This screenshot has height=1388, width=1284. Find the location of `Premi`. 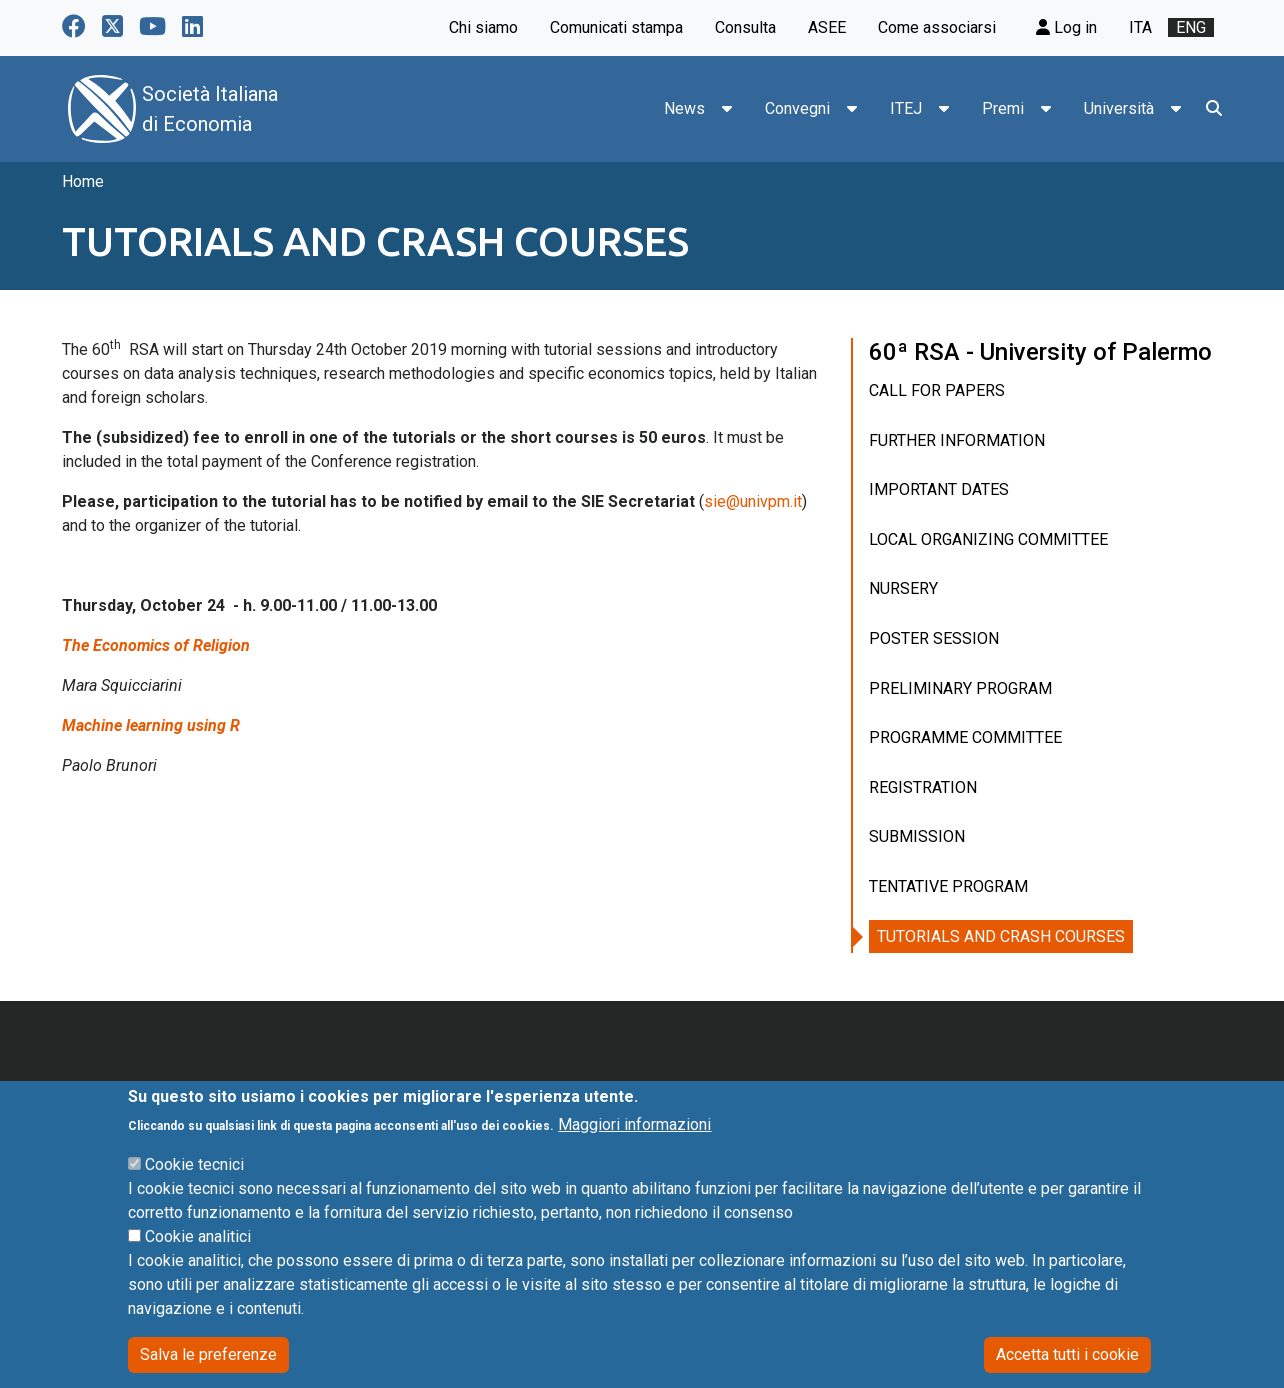

Premi is located at coordinates (1003, 108).